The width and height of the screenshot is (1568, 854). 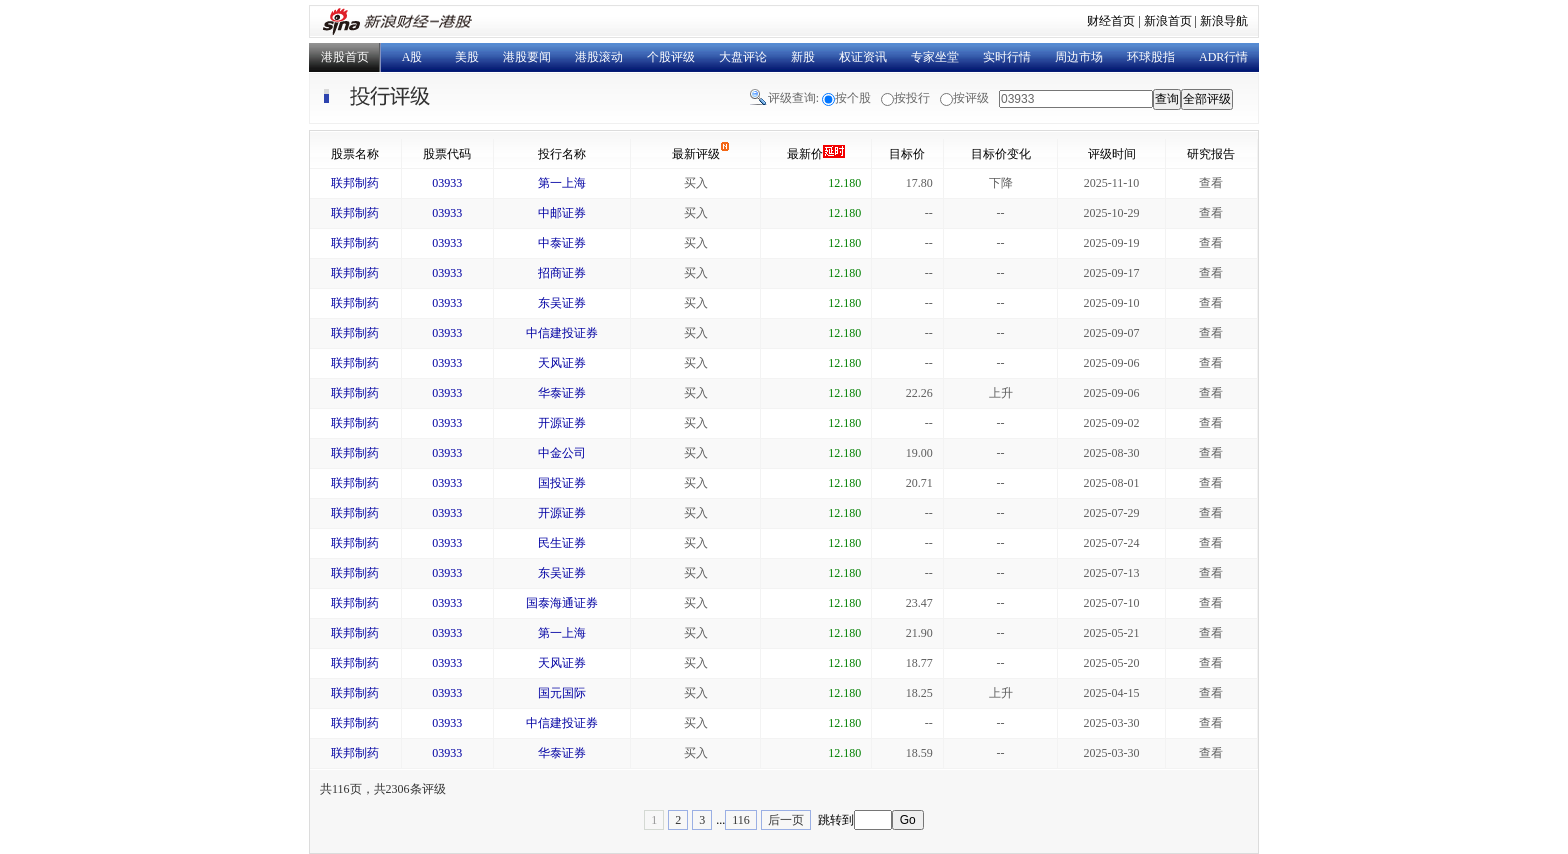 I want to click on 港股滚动, so click(x=599, y=57).